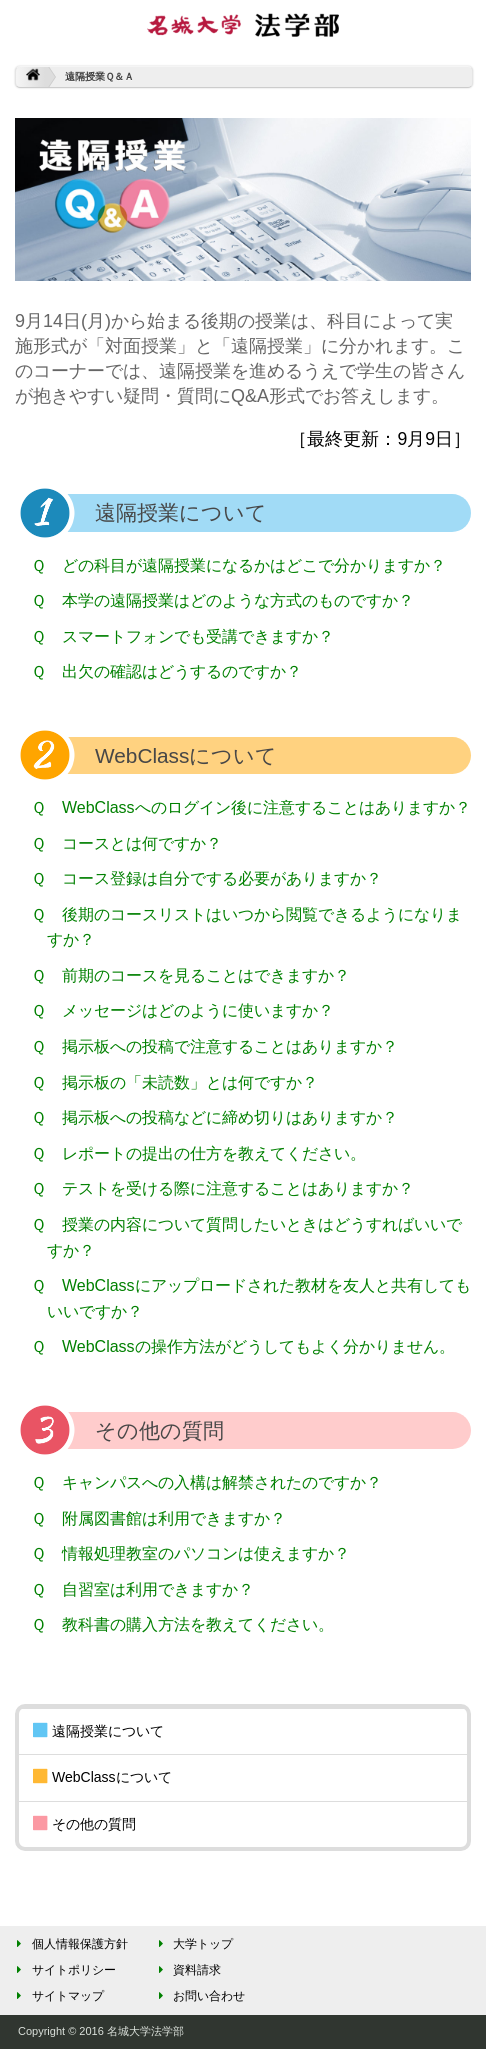  What do you see at coordinates (98, 1731) in the screenshot?
I see `遠隔授業について` at bounding box center [98, 1731].